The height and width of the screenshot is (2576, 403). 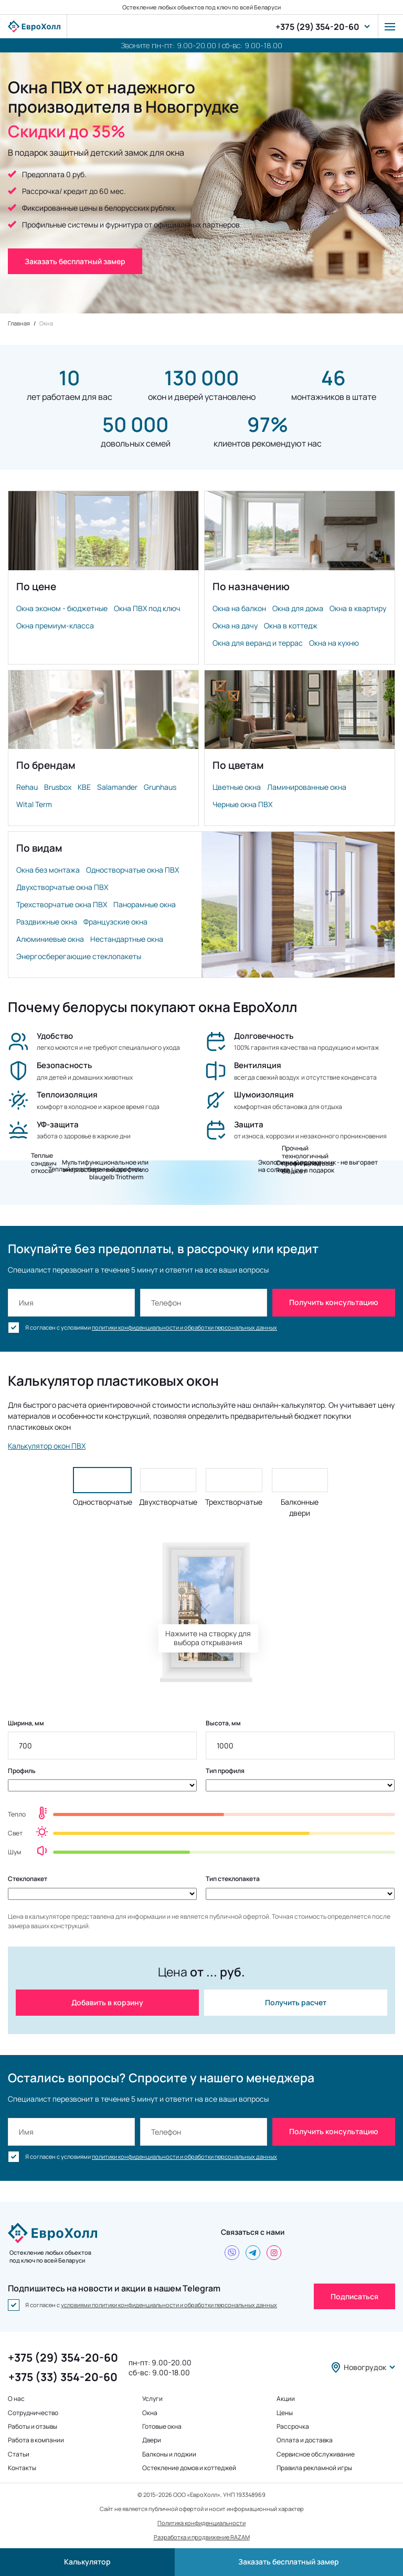 I want to click on Ламинированные окна, so click(x=306, y=787).